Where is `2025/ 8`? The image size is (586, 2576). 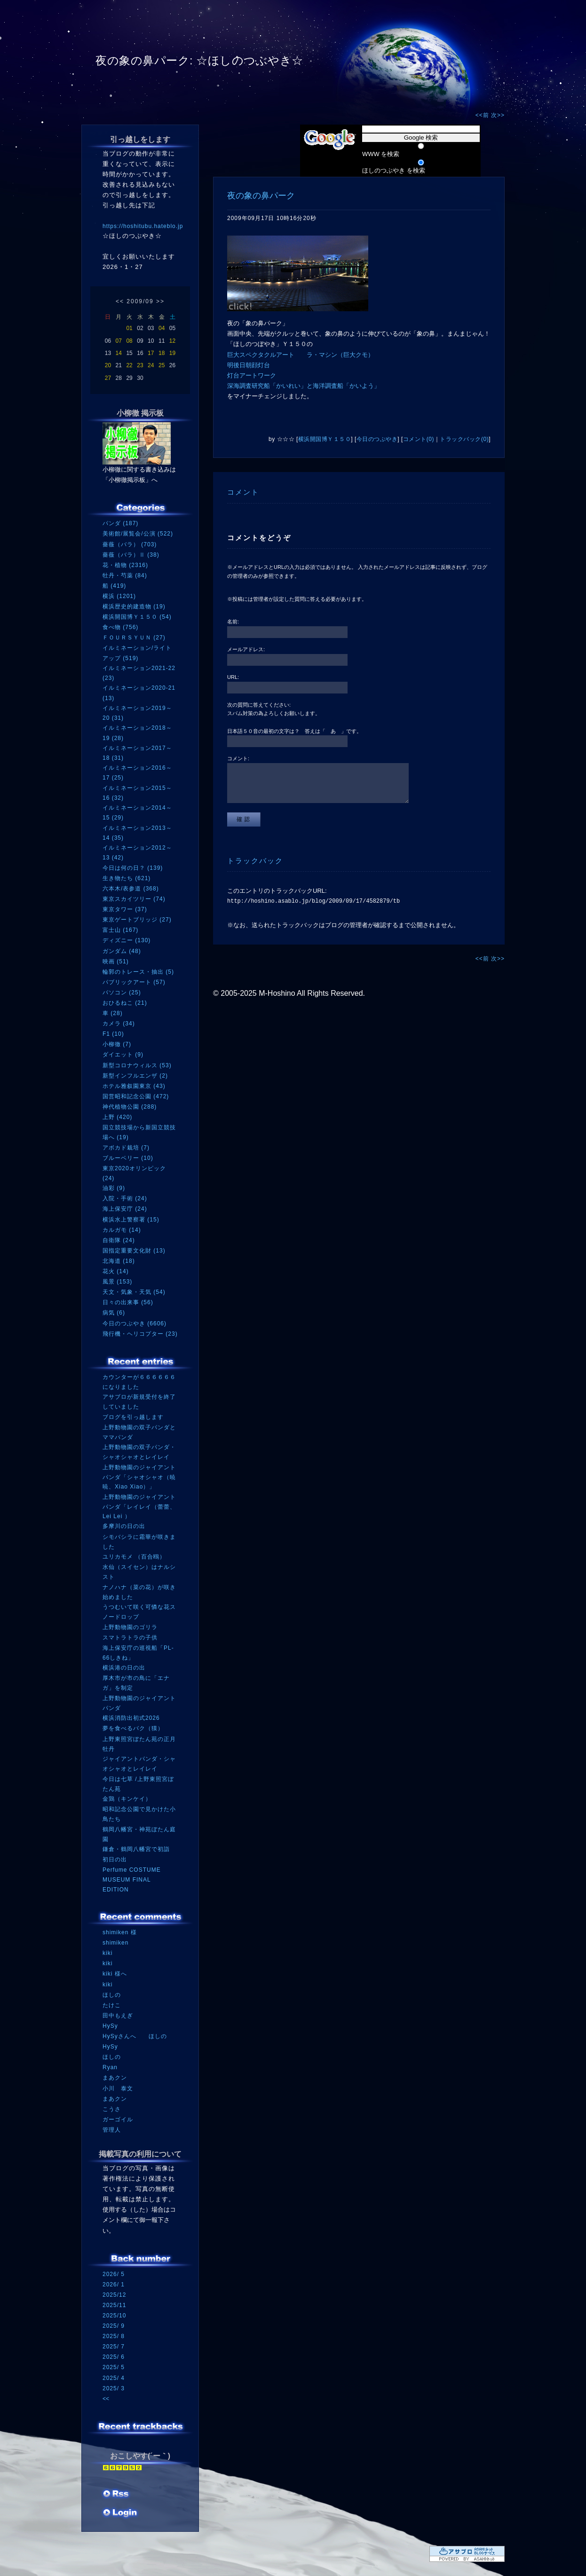
2025/ 8 is located at coordinates (114, 2336).